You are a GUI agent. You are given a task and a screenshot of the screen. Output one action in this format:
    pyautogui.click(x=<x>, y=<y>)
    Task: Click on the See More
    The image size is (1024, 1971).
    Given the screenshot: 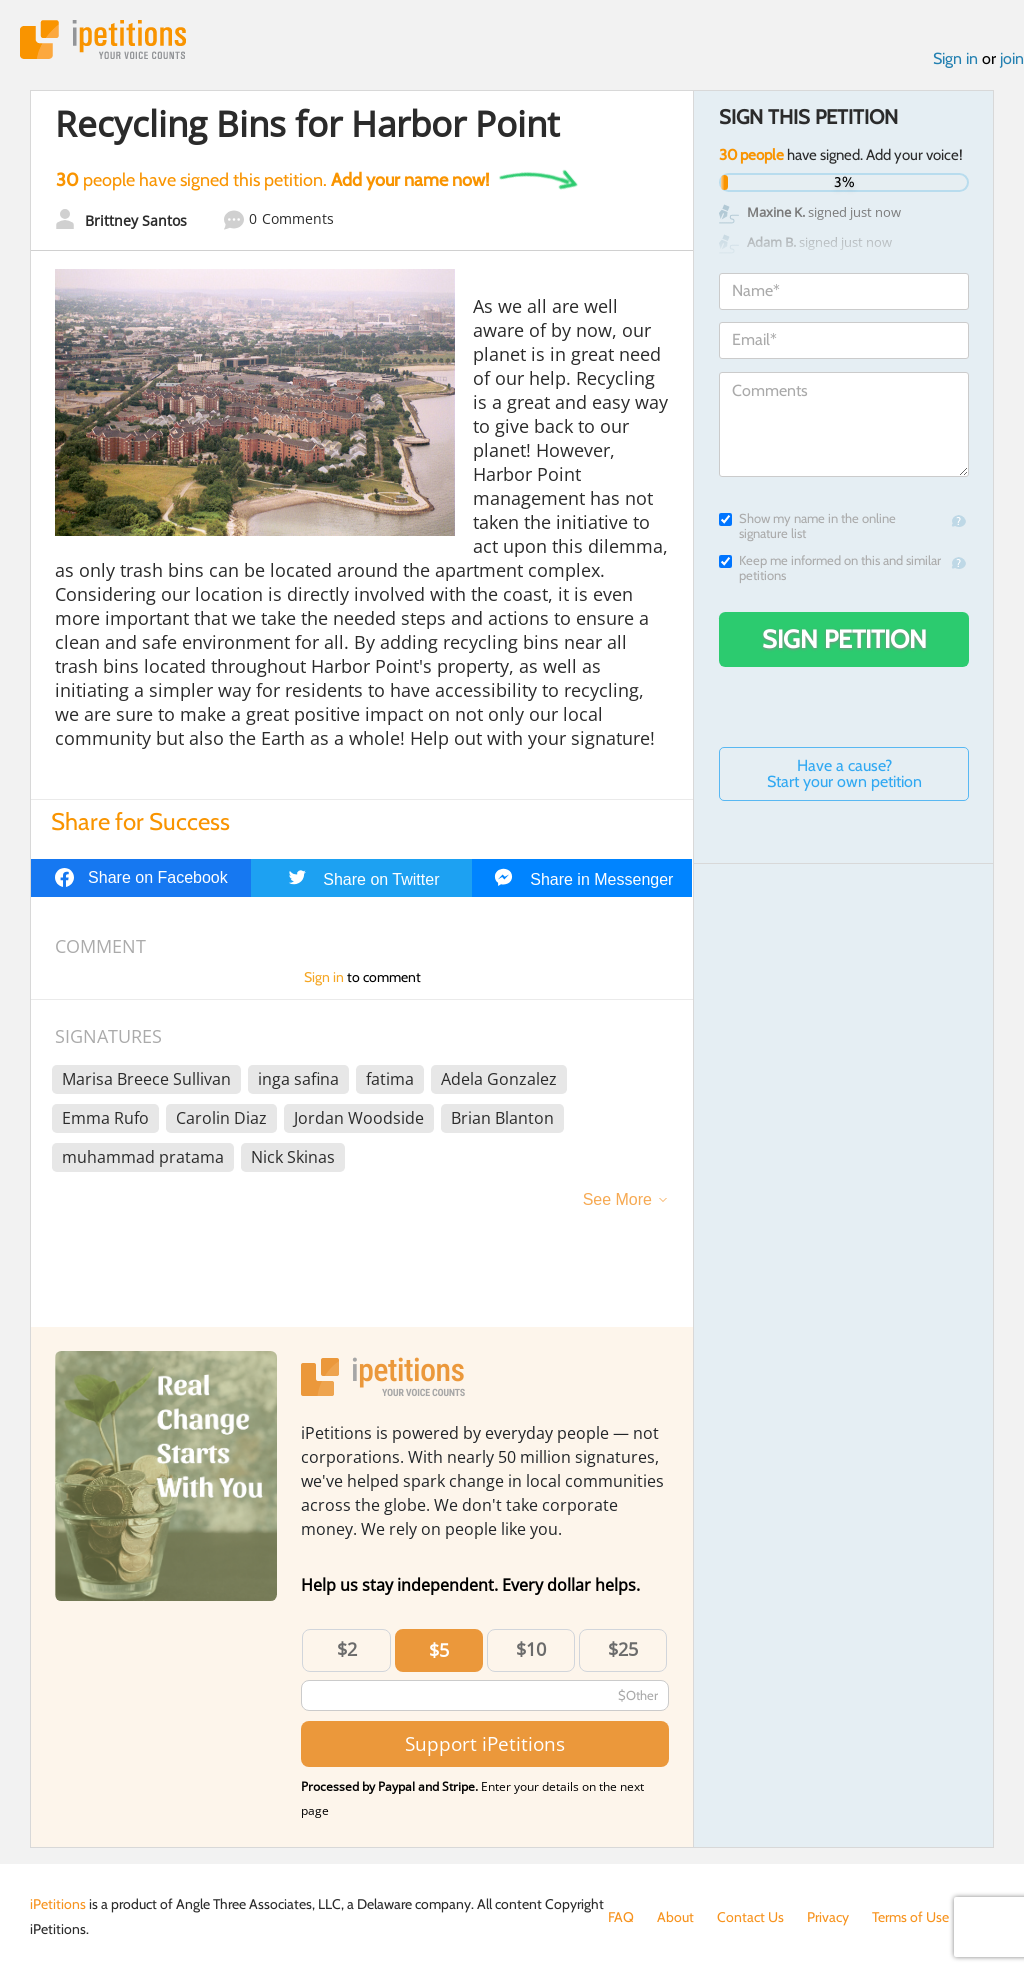 What is the action you would take?
    pyautogui.click(x=617, y=1199)
    